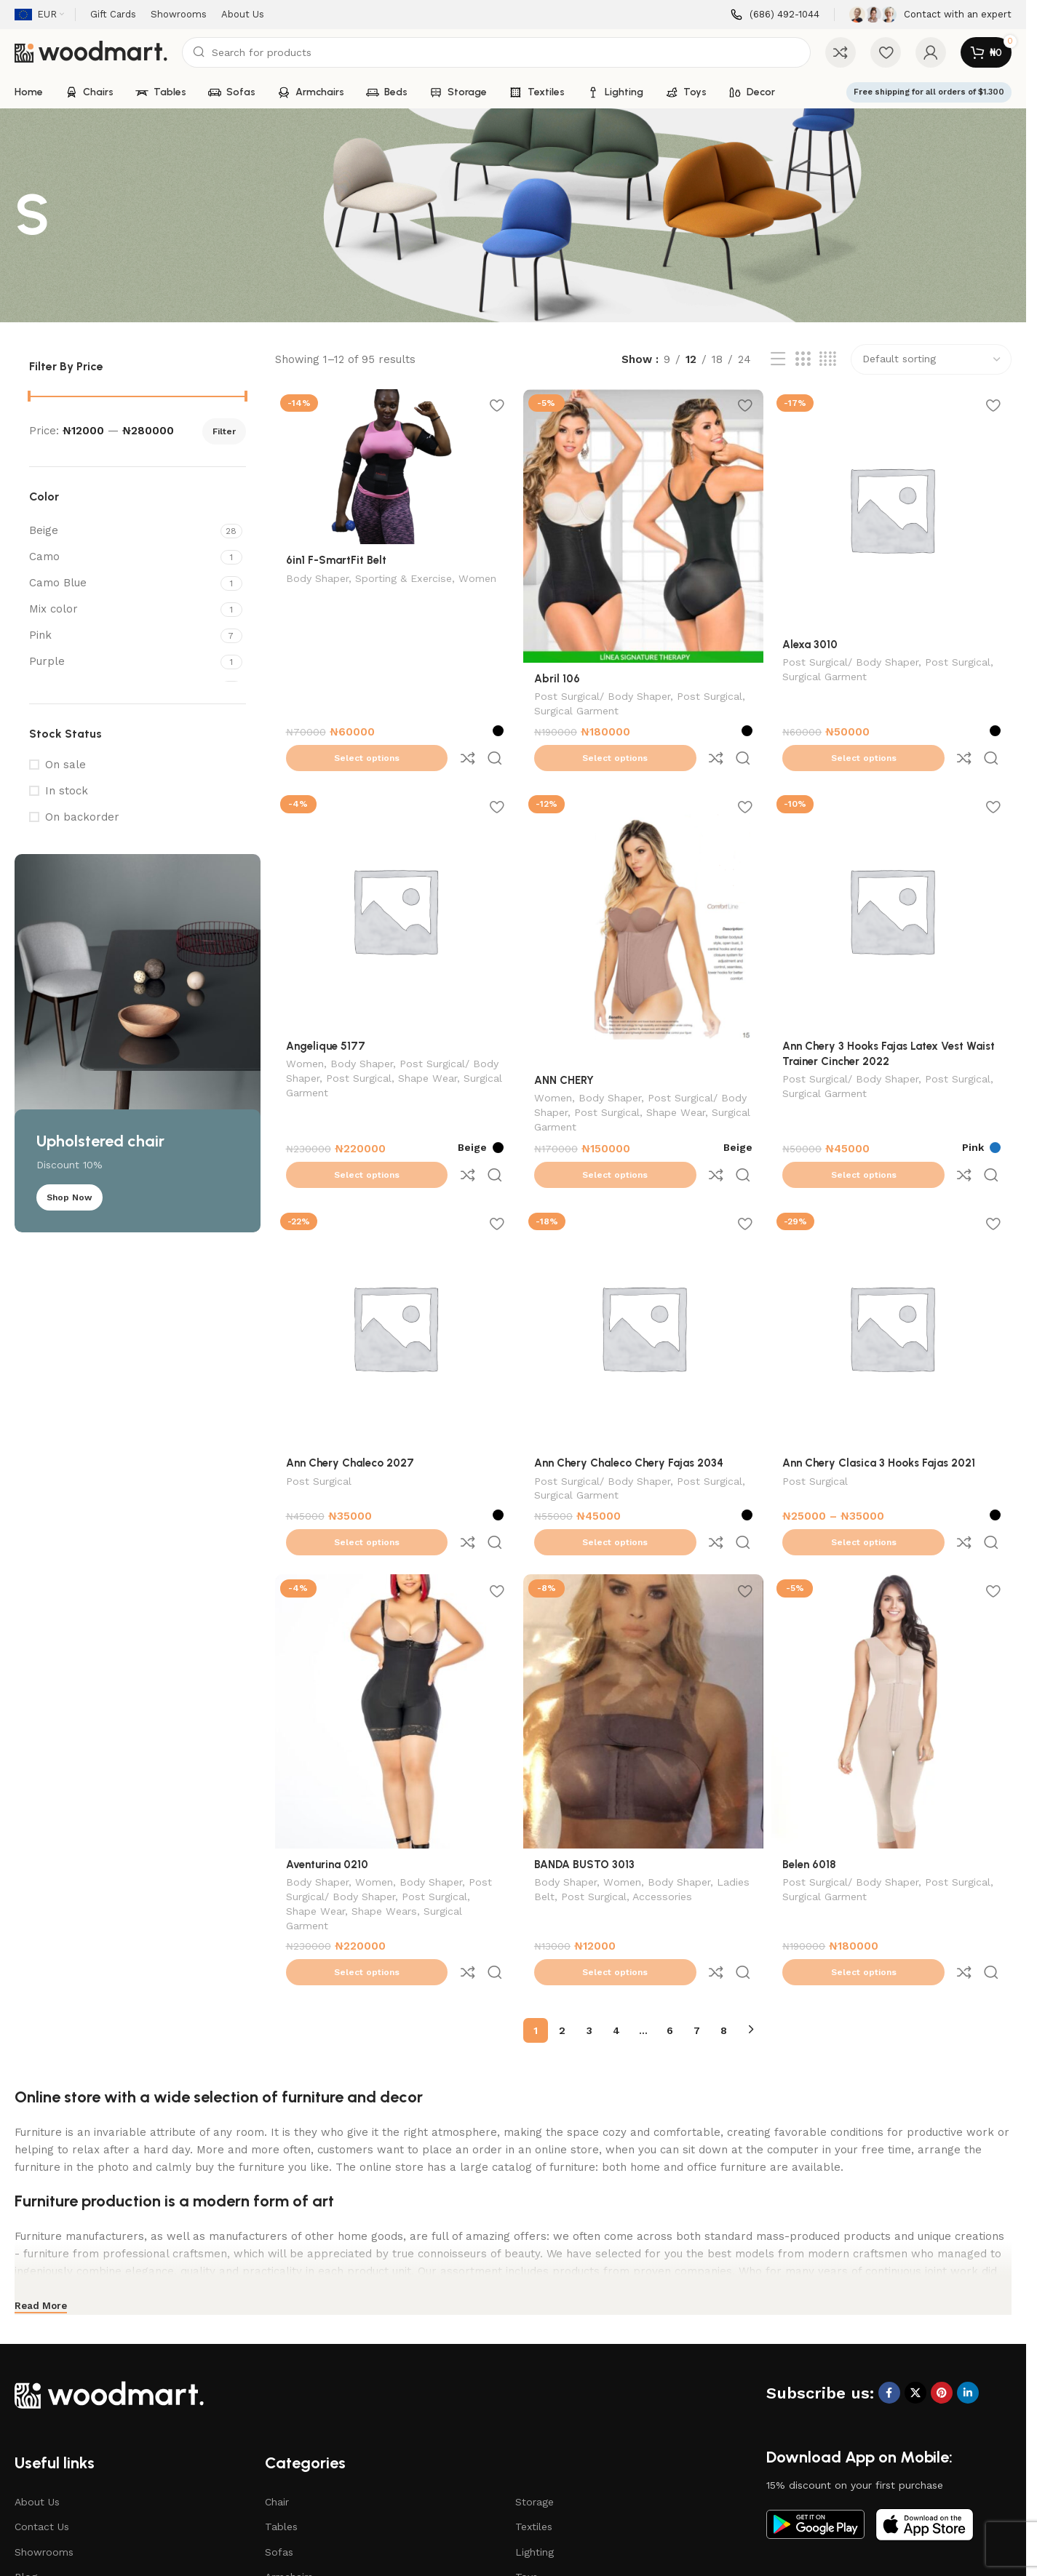 This screenshot has width=1037, height=2576. I want to click on ANN CHERY, so click(566, 1046).